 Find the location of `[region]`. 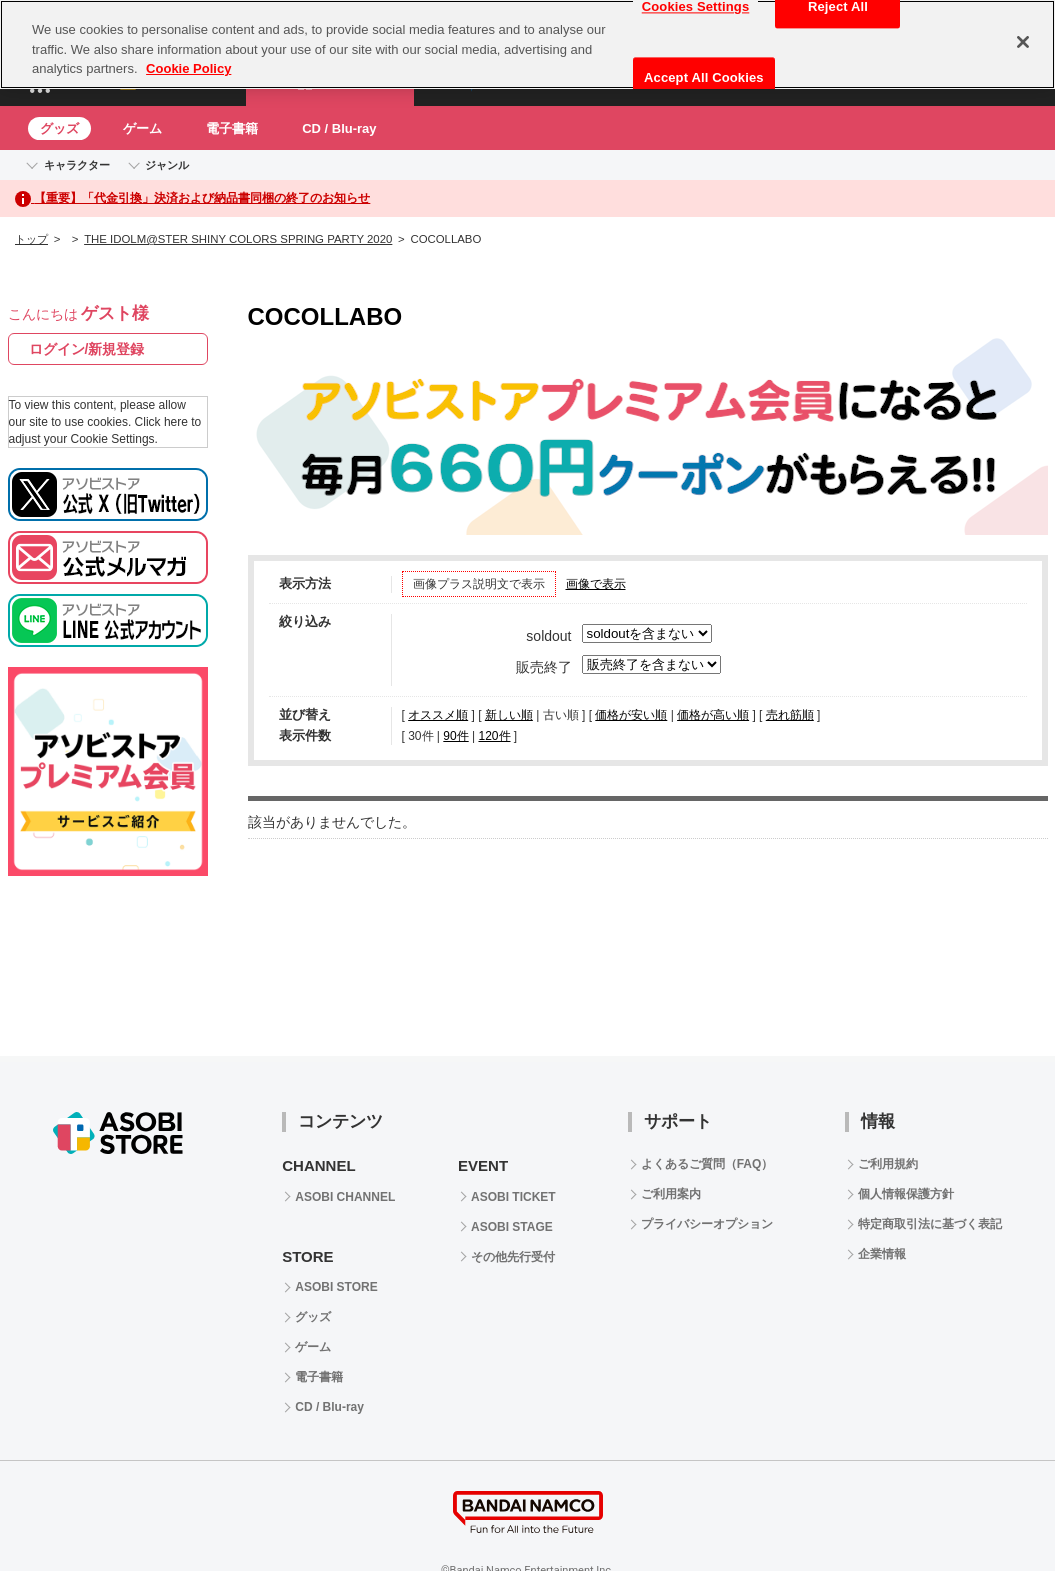

[region] is located at coordinates (527, 44).